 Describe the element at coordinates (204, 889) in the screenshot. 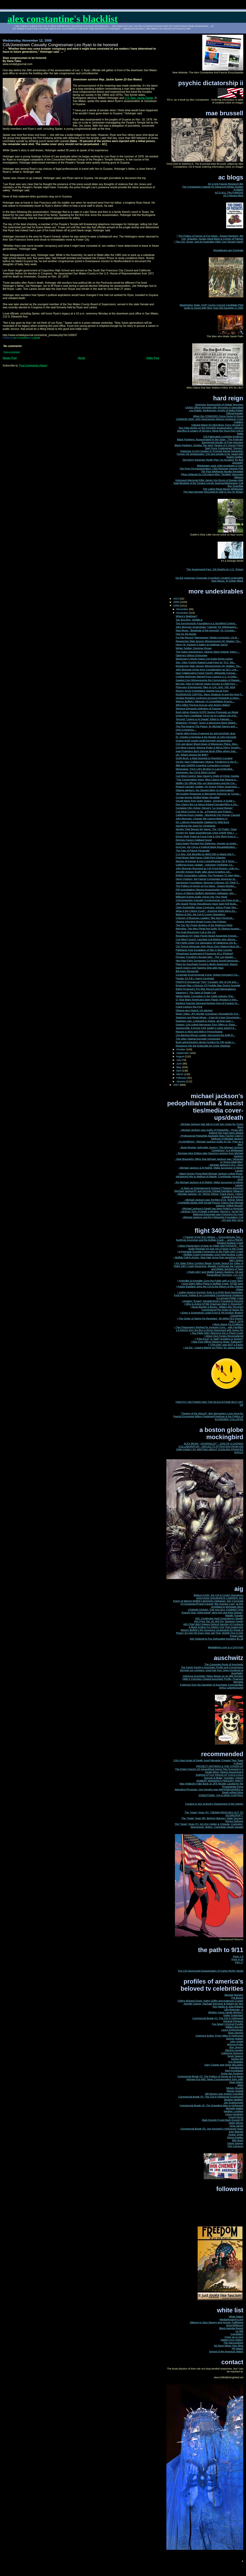

I see `FBI Investigating Obama Assassination Searches` at that location.